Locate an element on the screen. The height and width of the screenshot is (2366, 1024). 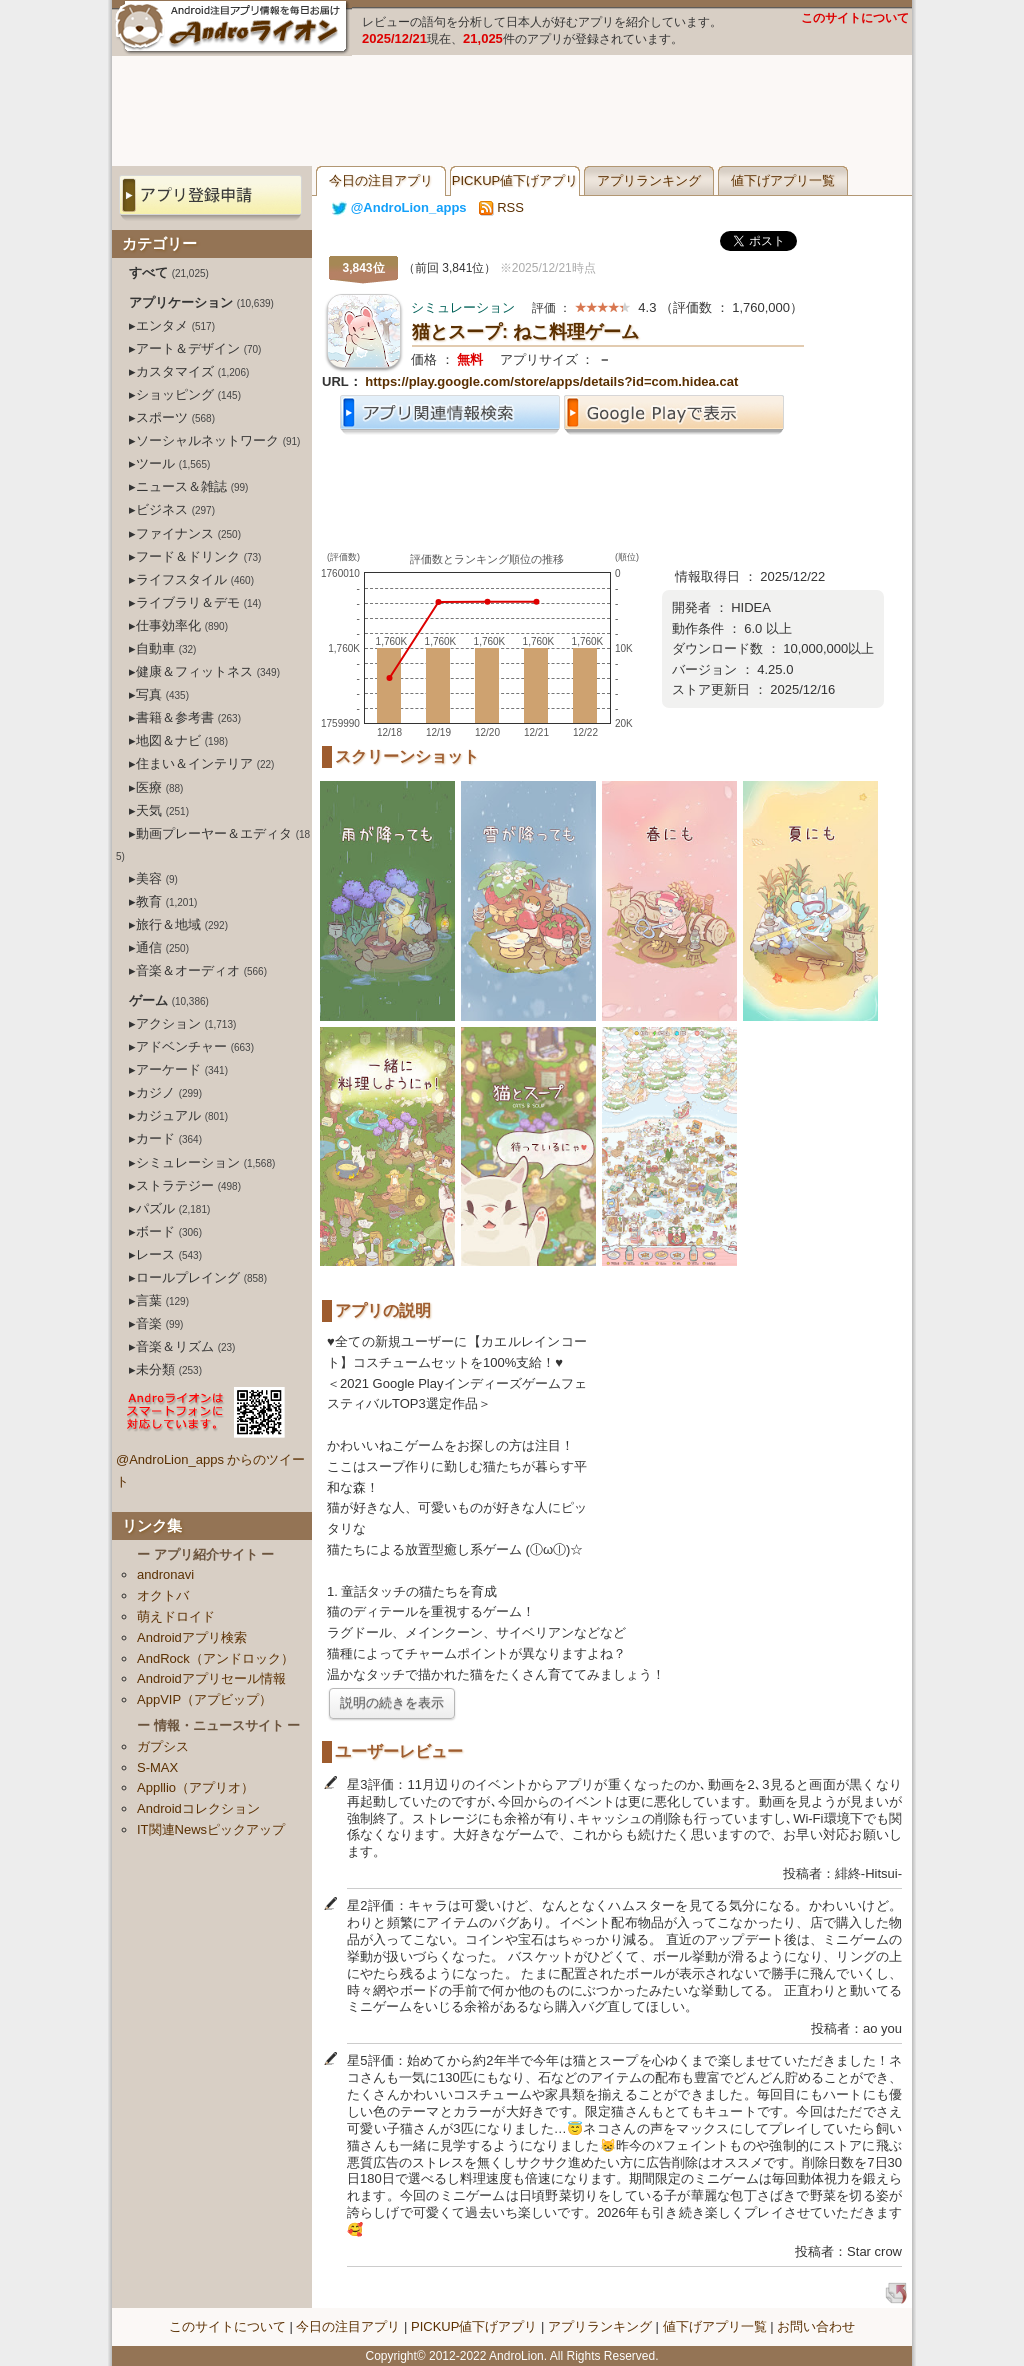
Androidアプリ検索 is located at coordinates (192, 1637).